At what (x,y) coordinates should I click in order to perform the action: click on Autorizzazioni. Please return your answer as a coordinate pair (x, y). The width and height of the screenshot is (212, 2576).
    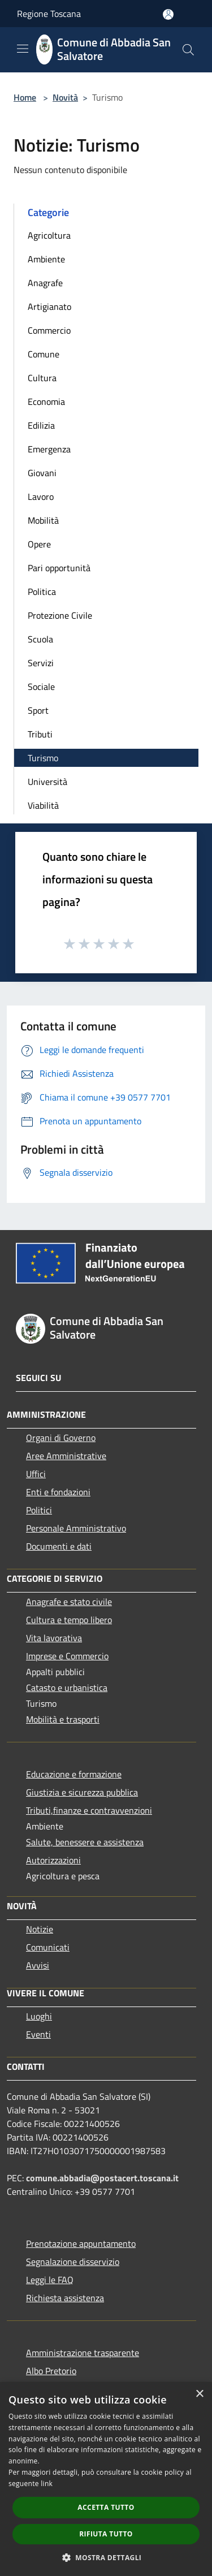
    Looking at the image, I should click on (53, 1860).